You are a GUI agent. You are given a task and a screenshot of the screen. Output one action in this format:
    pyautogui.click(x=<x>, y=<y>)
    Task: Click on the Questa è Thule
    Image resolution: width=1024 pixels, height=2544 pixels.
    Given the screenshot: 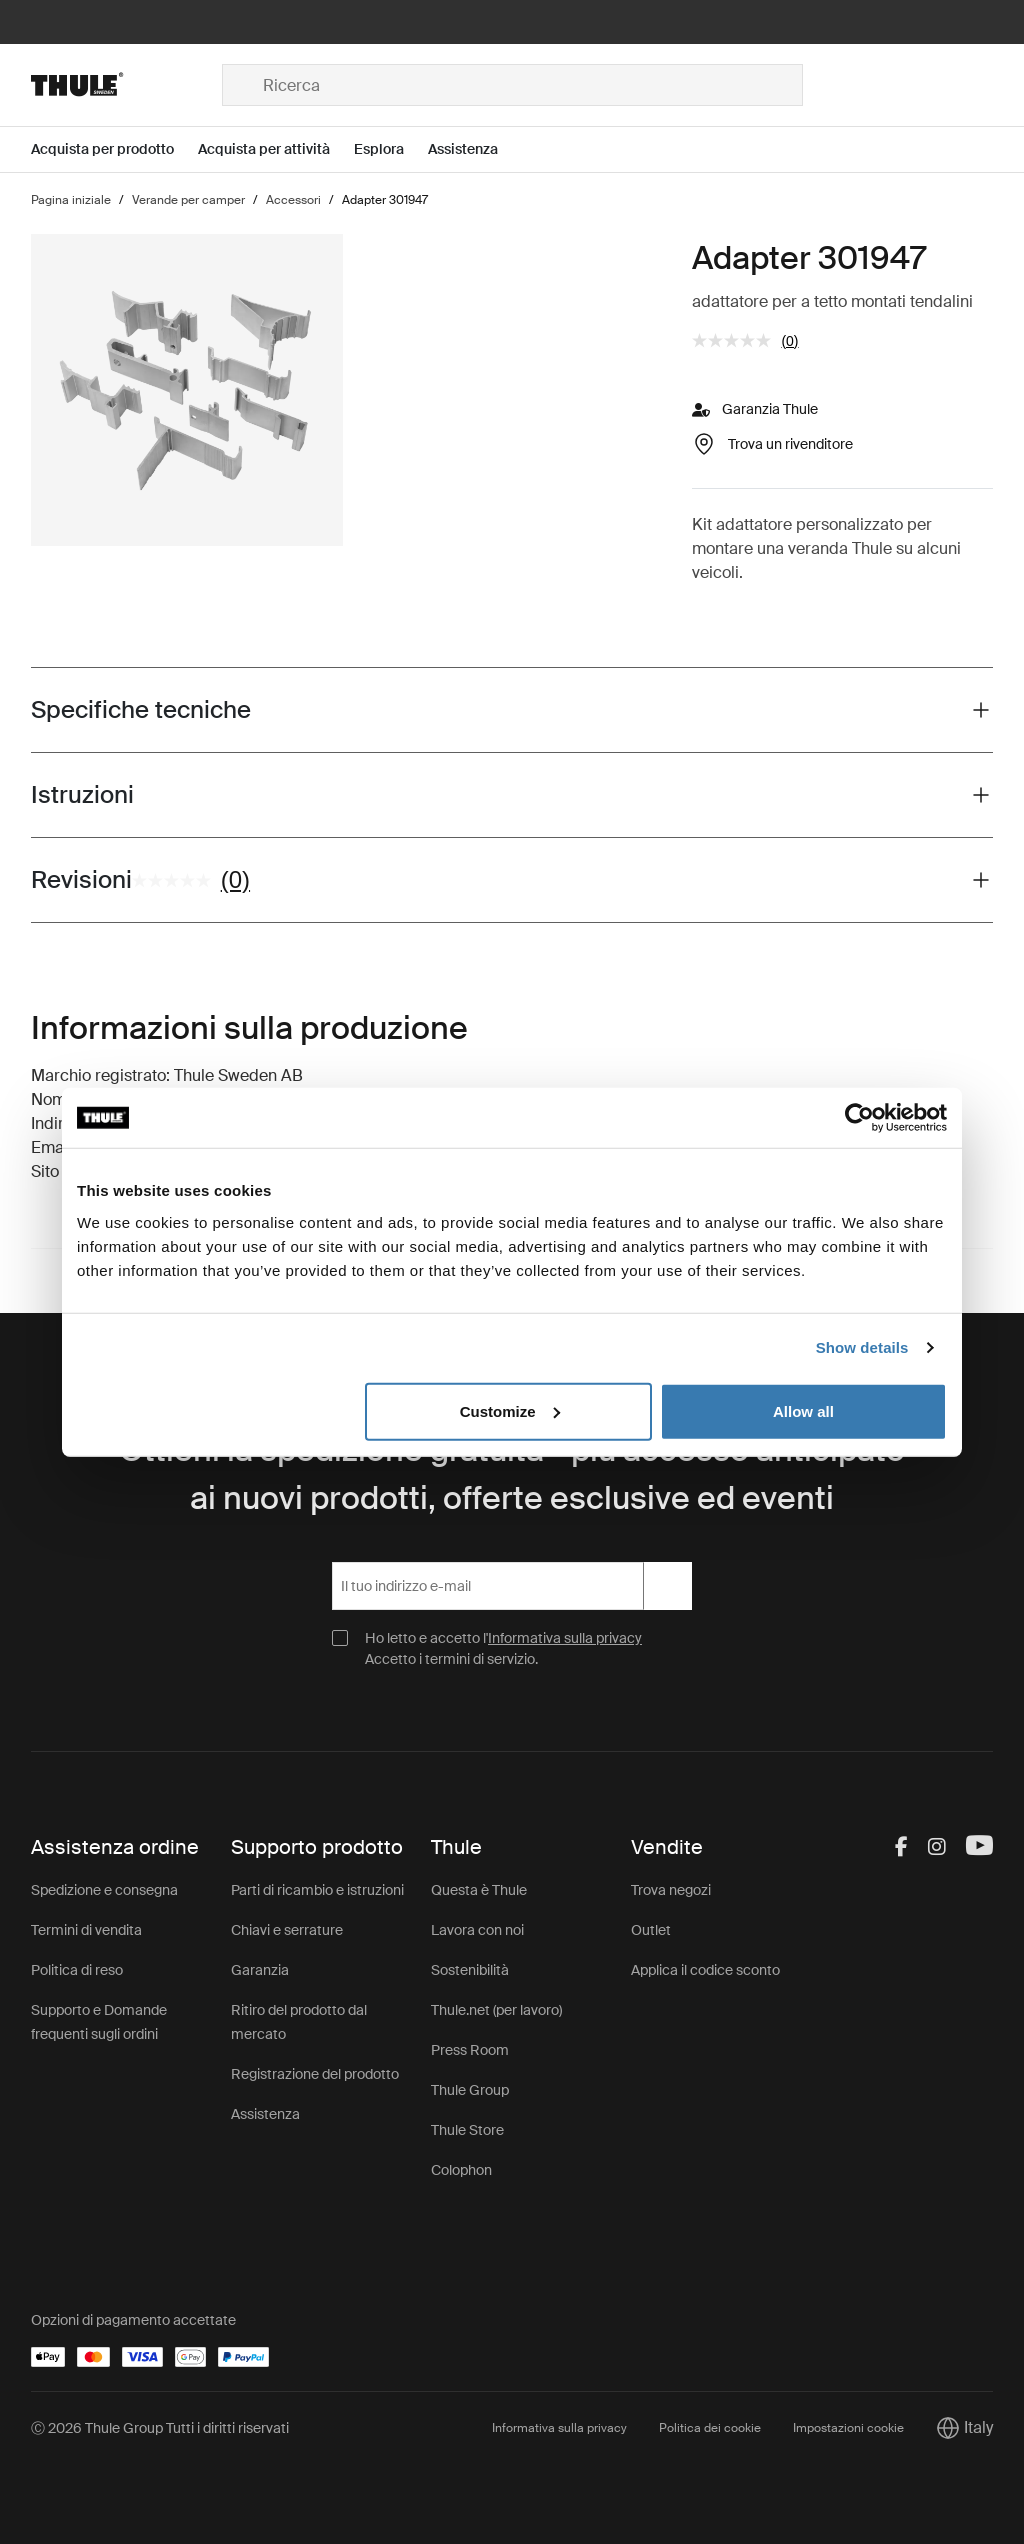 What is the action you would take?
    pyautogui.click(x=479, y=1890)
    